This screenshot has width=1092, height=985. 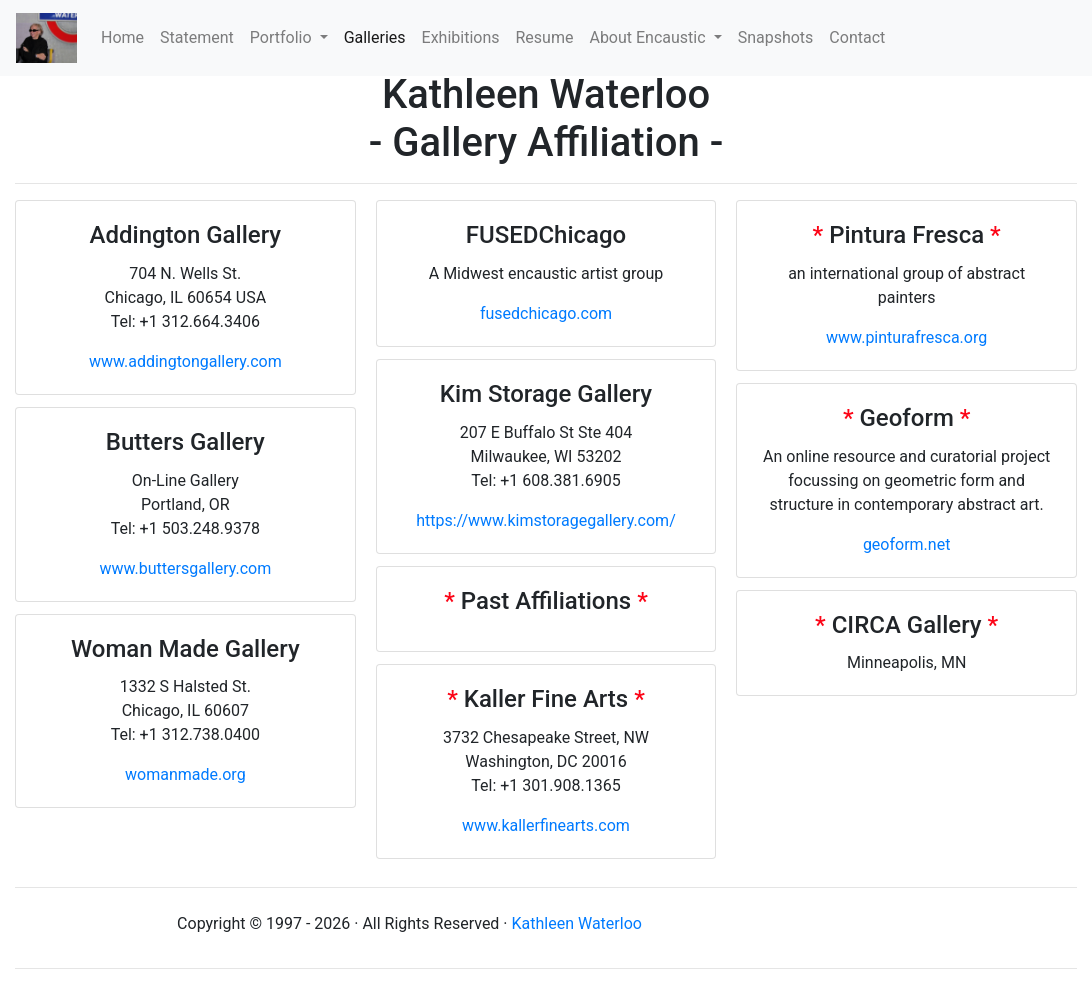 I want to click on Galleries, so click(x=375, y=37).